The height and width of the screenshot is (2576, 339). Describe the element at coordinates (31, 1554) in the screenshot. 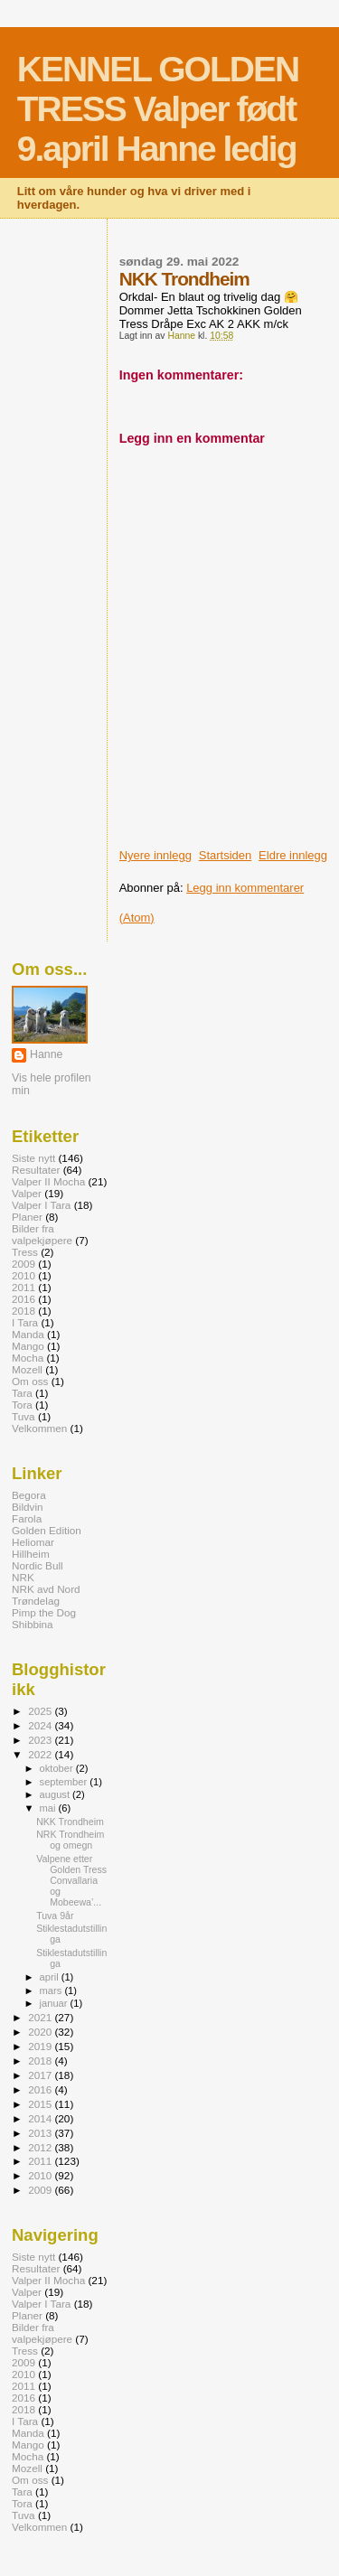

I see `Hillheim` at that location.